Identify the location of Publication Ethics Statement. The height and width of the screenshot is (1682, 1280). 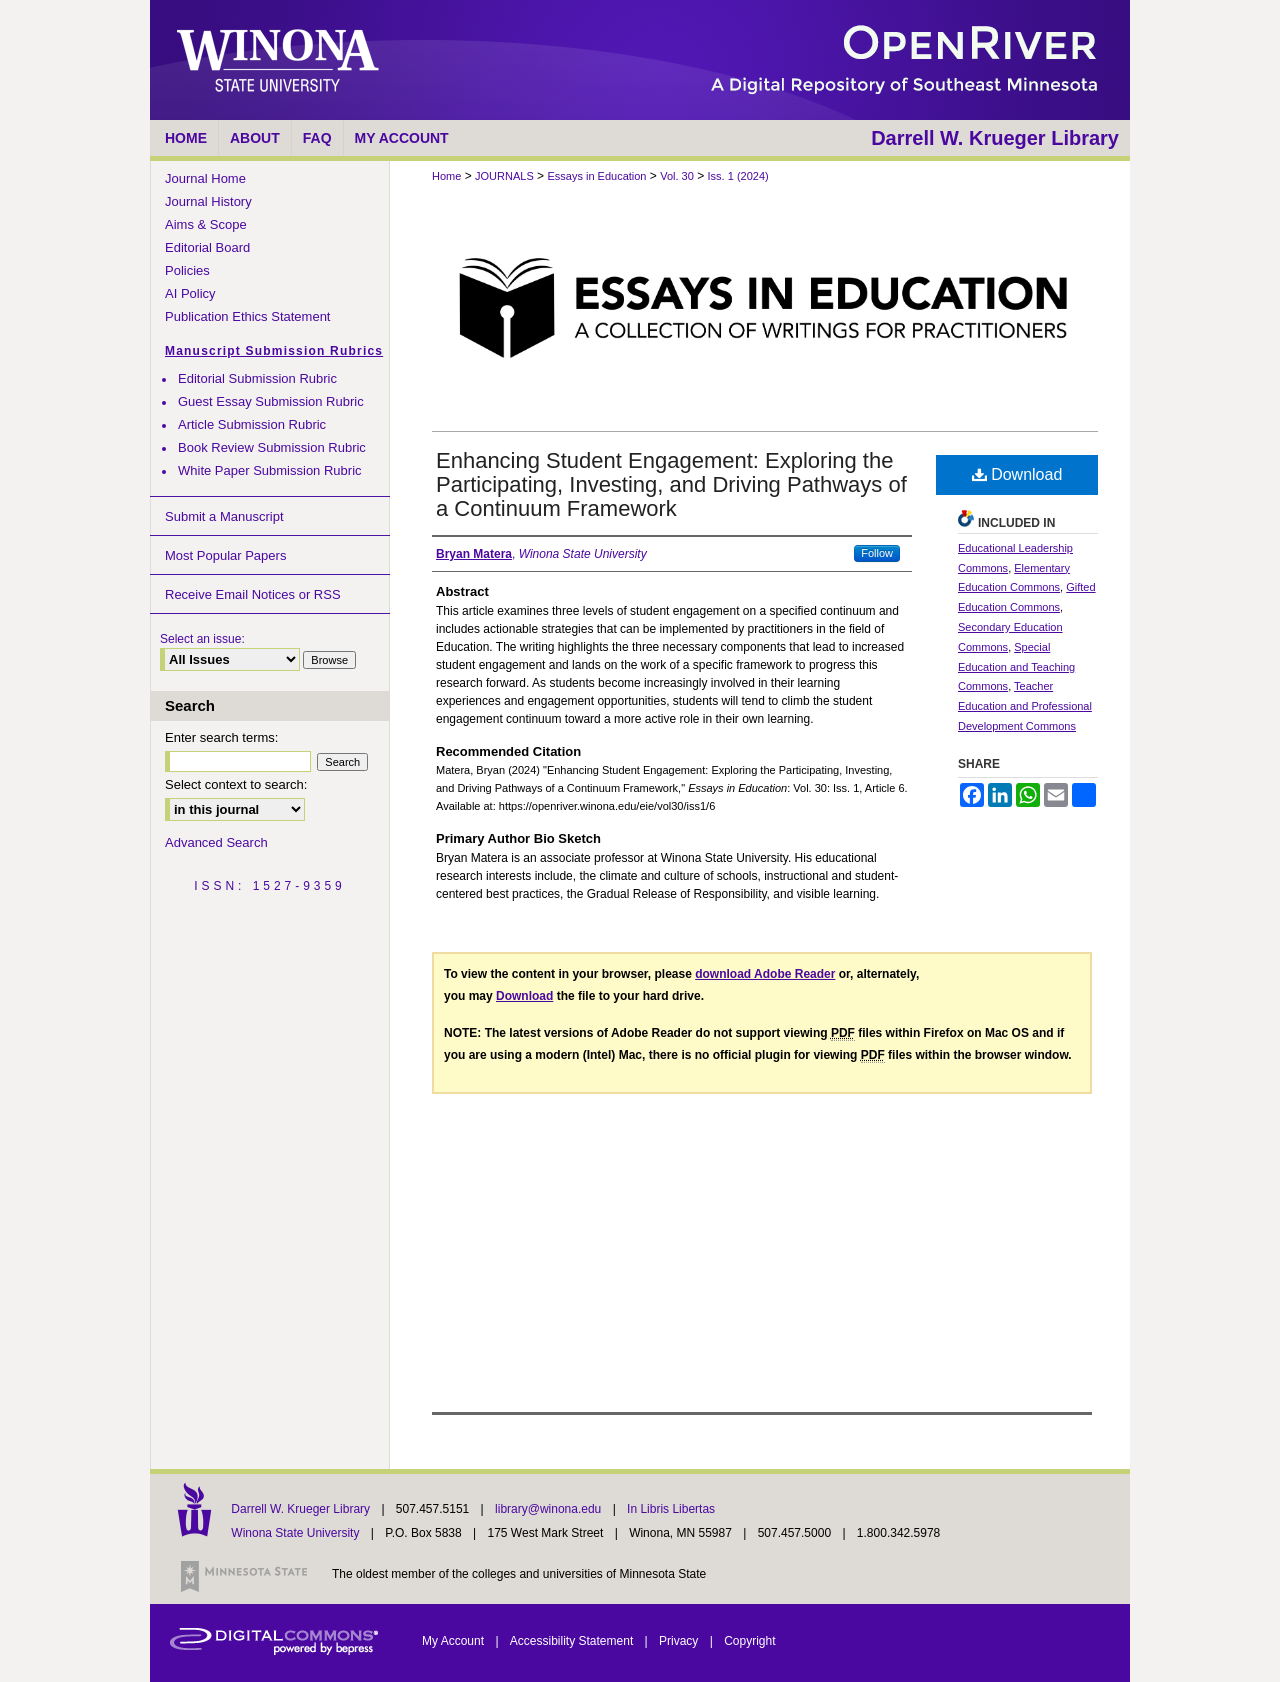
(247, 316).